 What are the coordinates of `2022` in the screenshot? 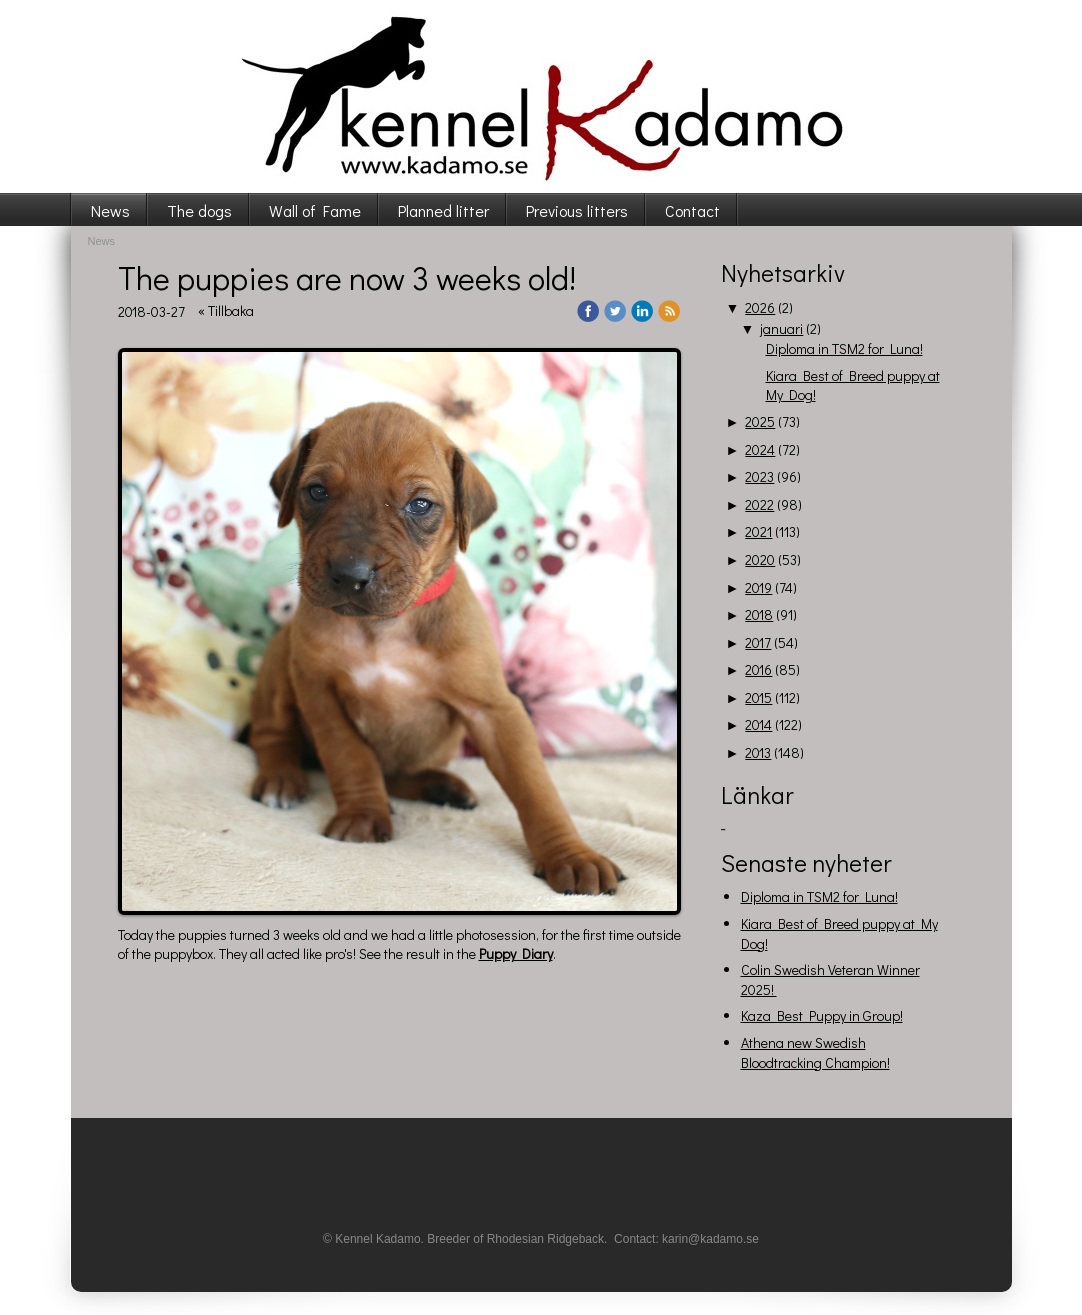 It's located at (759, 504).